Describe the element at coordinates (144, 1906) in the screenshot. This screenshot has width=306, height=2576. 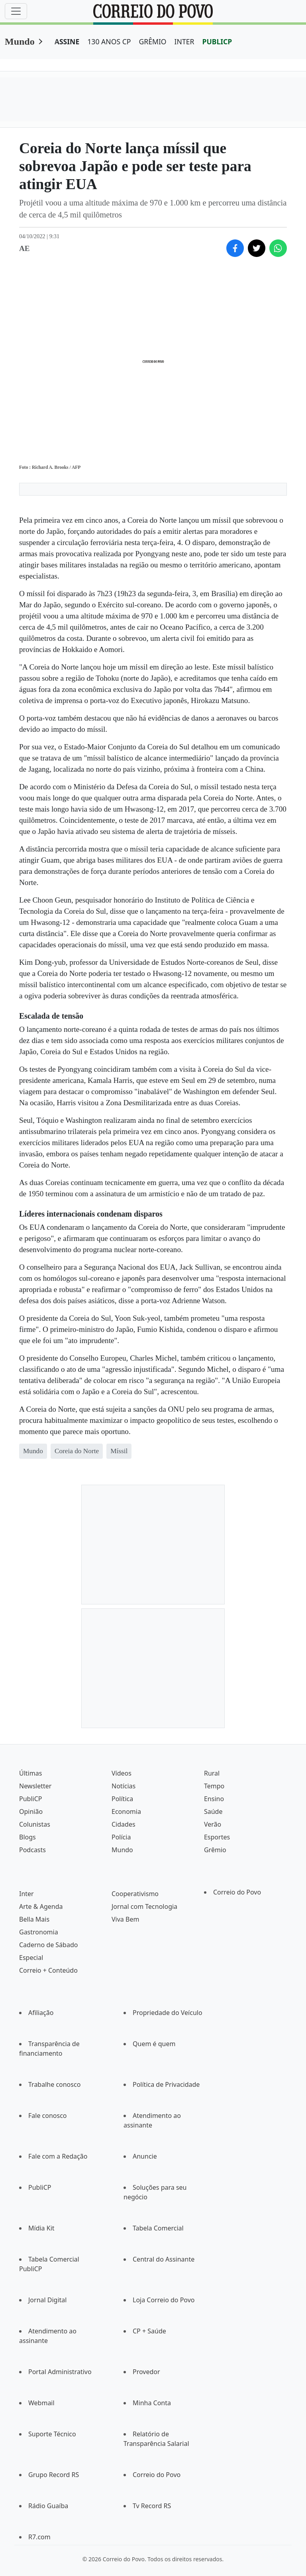
I see `Jornal com Tecnologia` at that location.